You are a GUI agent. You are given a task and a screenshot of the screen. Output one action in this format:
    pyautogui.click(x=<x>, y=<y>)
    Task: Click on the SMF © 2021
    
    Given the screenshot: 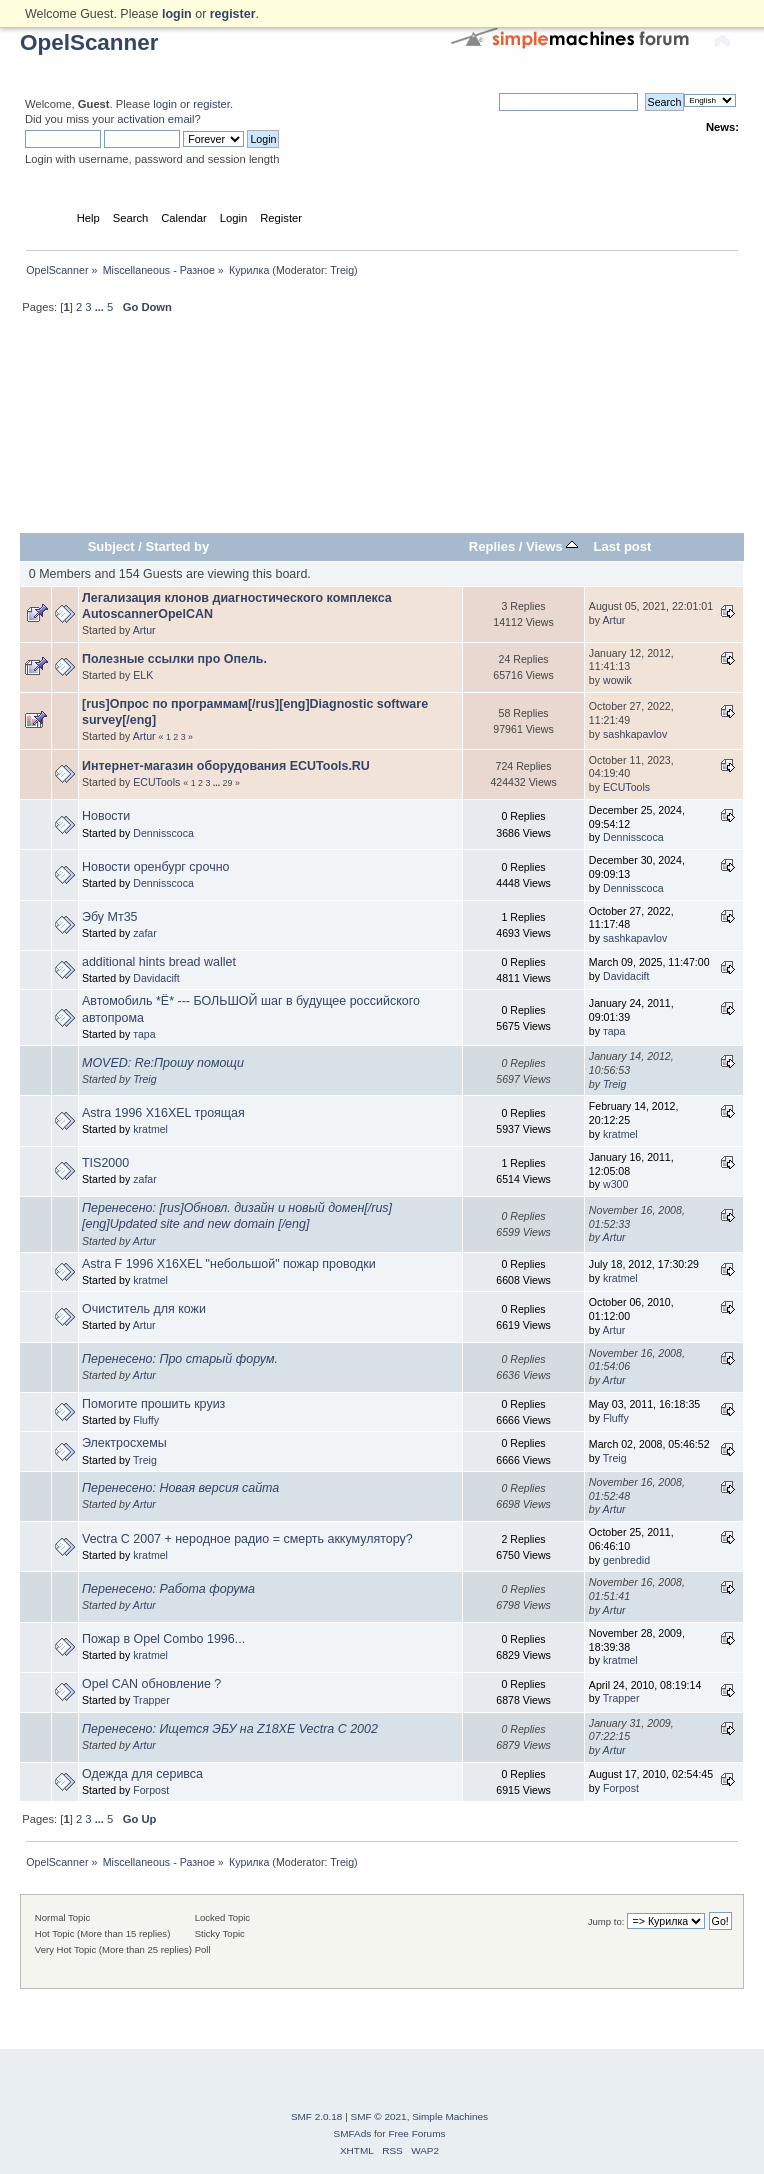 What is the action you would take?
    pyautogui.click(x=379, y=2116)
    